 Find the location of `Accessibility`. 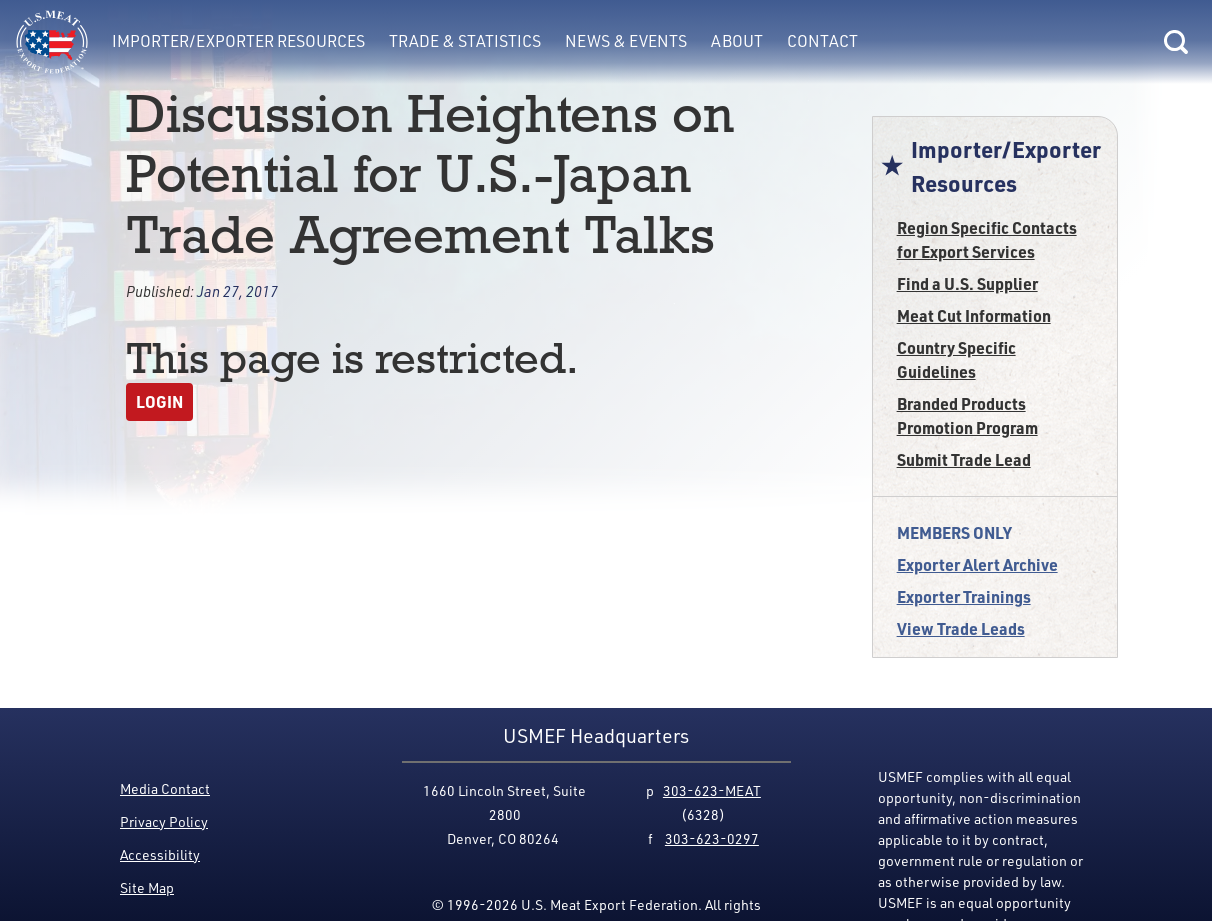

Accessibility is located at coordinates (160, 854).